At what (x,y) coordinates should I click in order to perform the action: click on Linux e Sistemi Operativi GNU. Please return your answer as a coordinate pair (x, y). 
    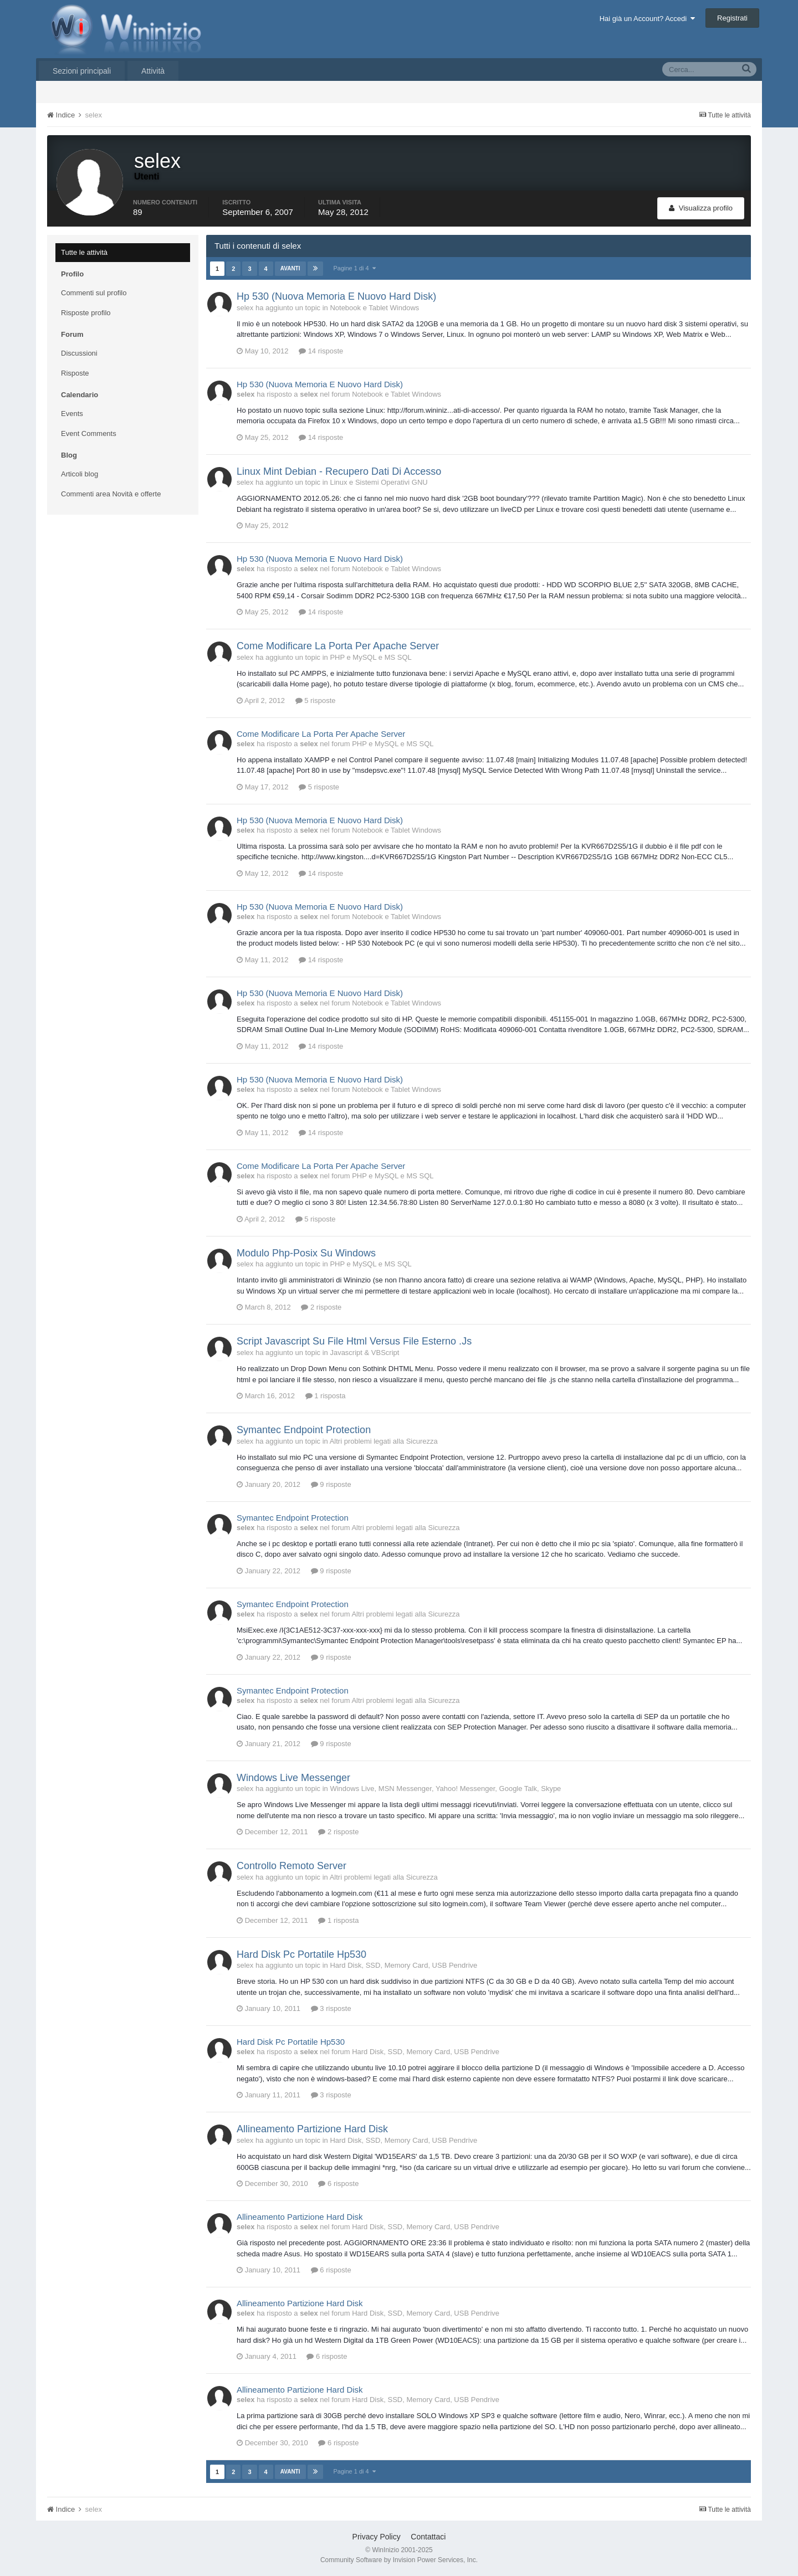
    Looking at the image, I should click on (378, 482).